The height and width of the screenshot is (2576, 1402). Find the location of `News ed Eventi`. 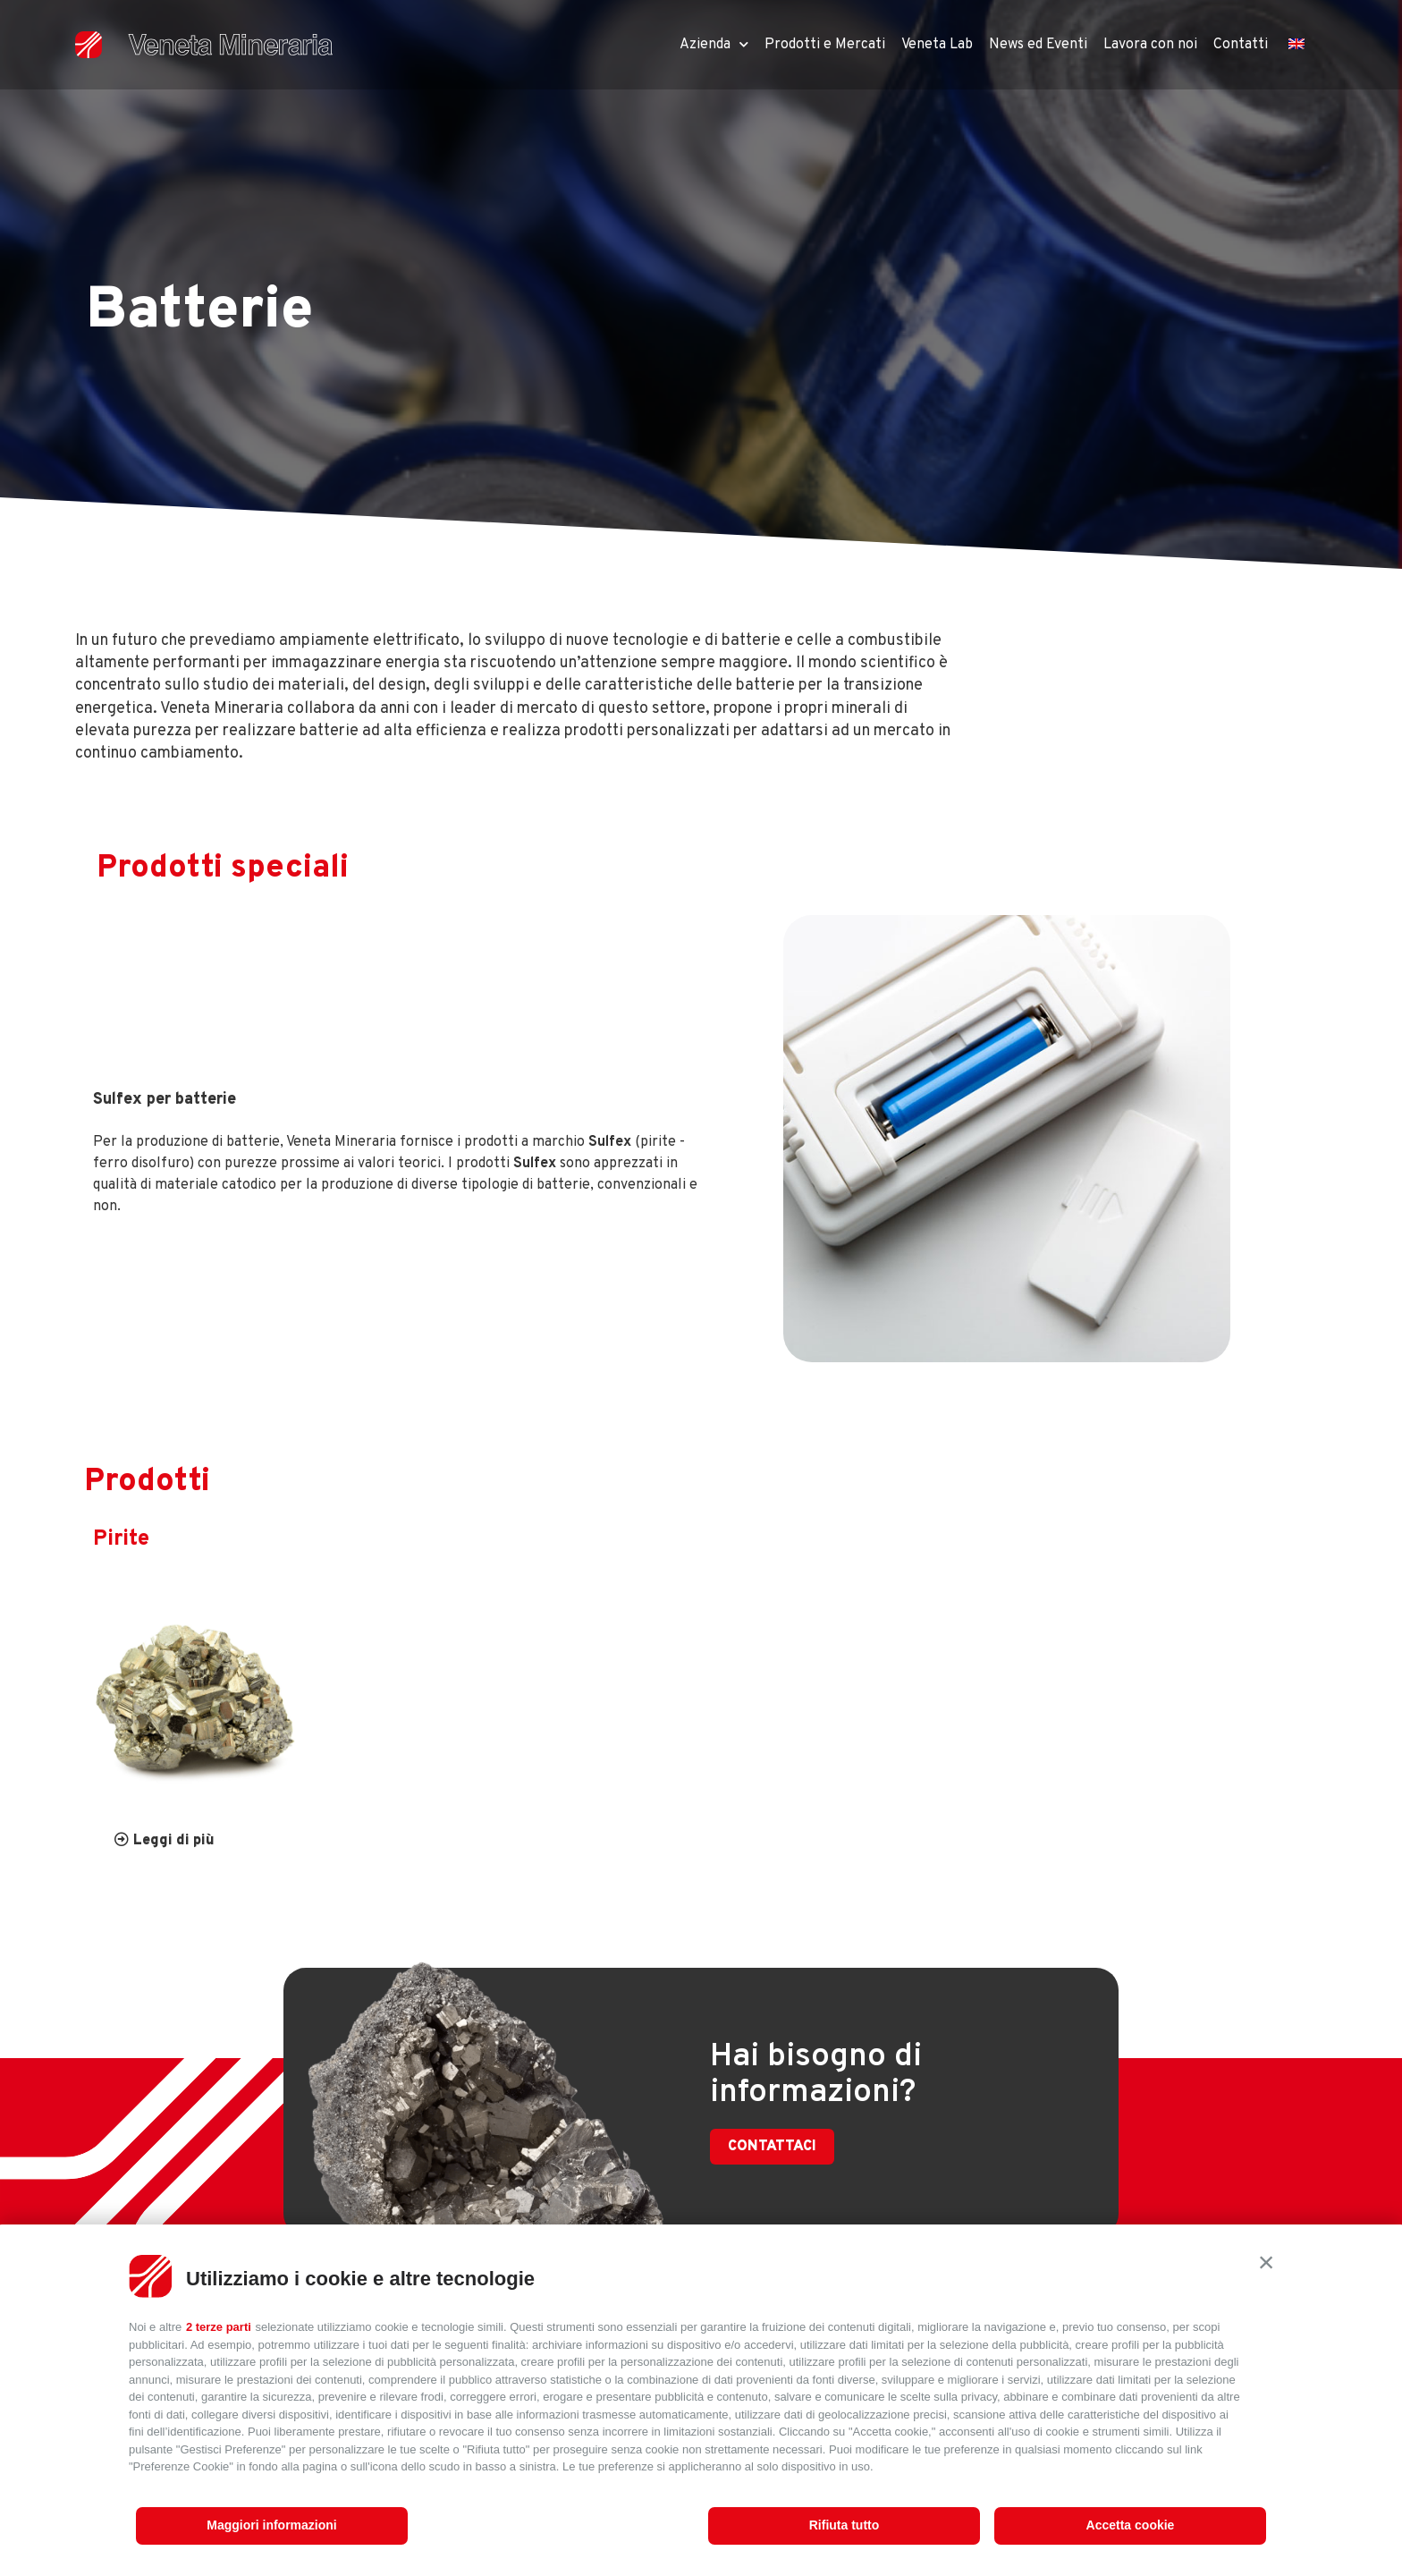

News ed Eventi is located at coordinates (1038, 45).